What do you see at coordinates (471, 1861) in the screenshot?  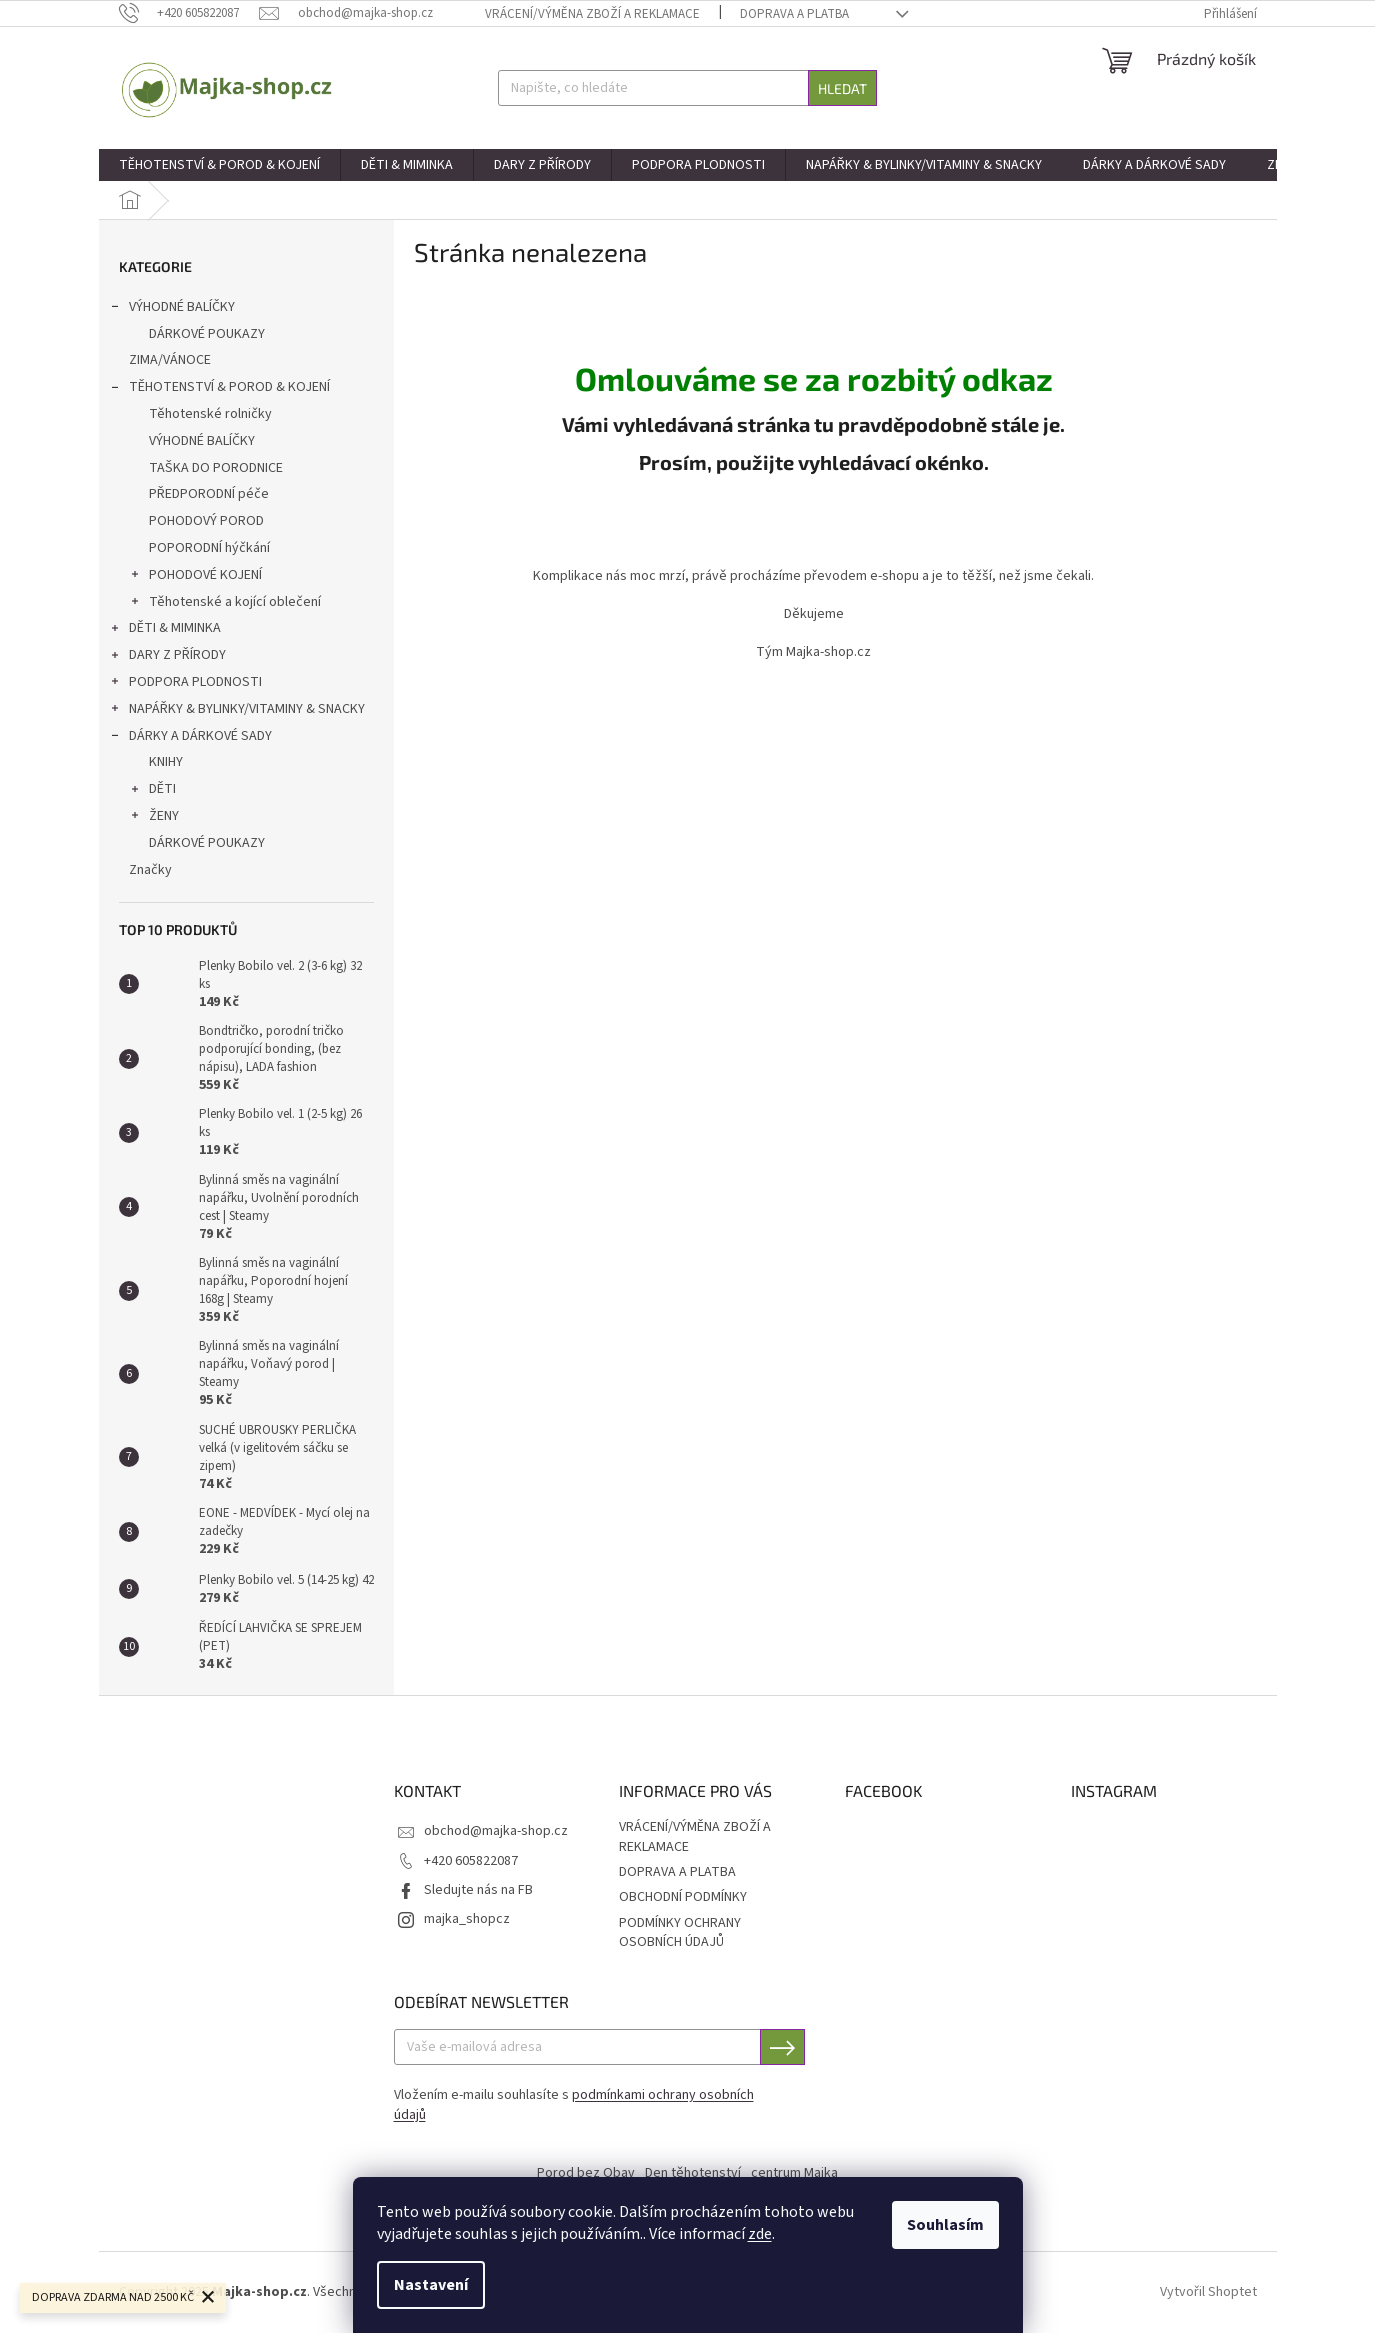 I see `+420 605822087 [Zavolat na +420605822087]` at bounding box center [471, 1861].